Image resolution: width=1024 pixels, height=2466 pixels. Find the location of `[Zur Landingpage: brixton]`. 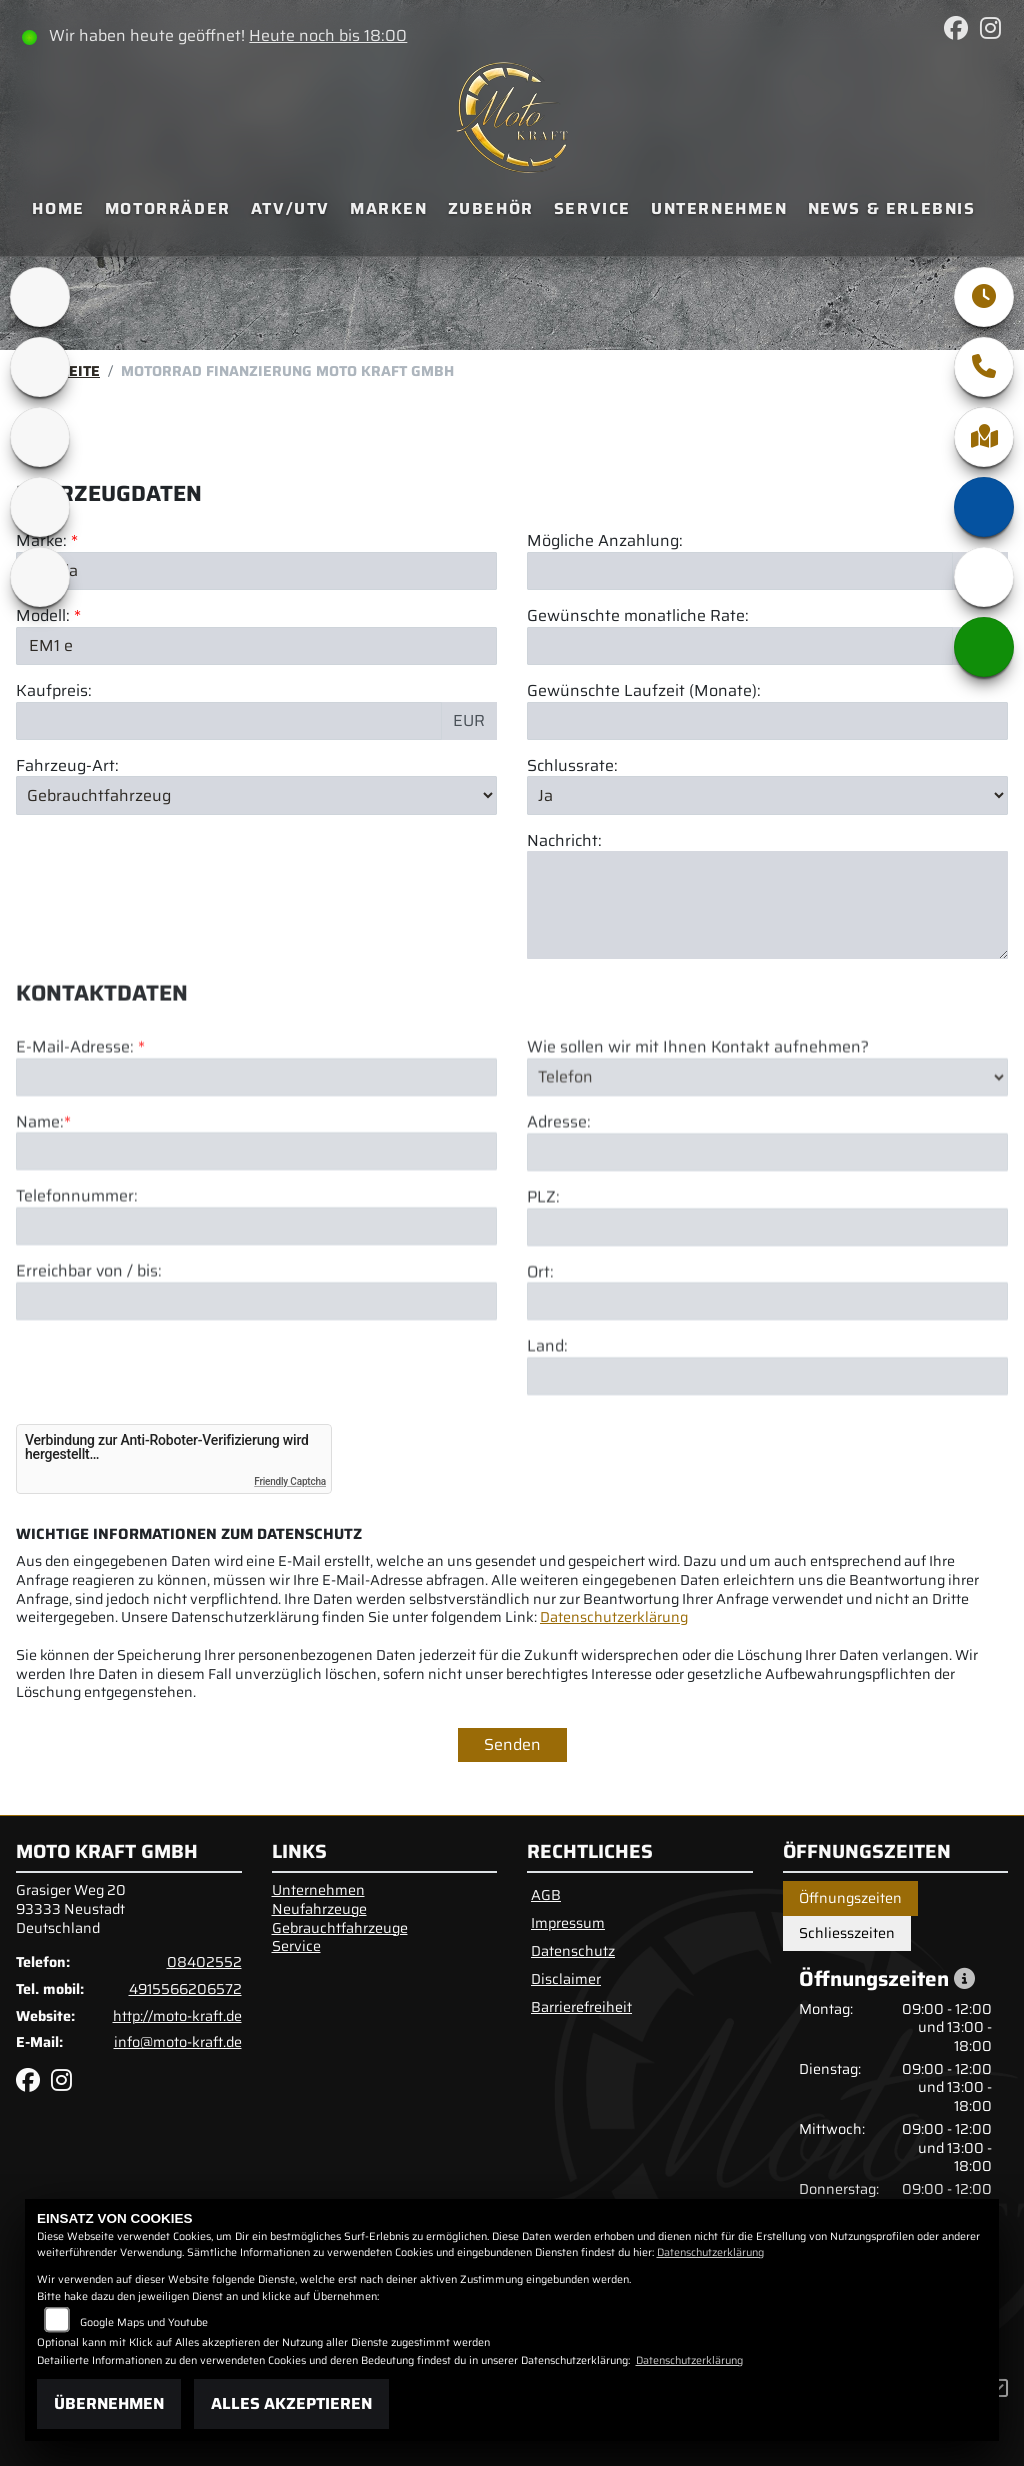

[Zur Landingpage: brixton] is located at coordinates (40, 297).